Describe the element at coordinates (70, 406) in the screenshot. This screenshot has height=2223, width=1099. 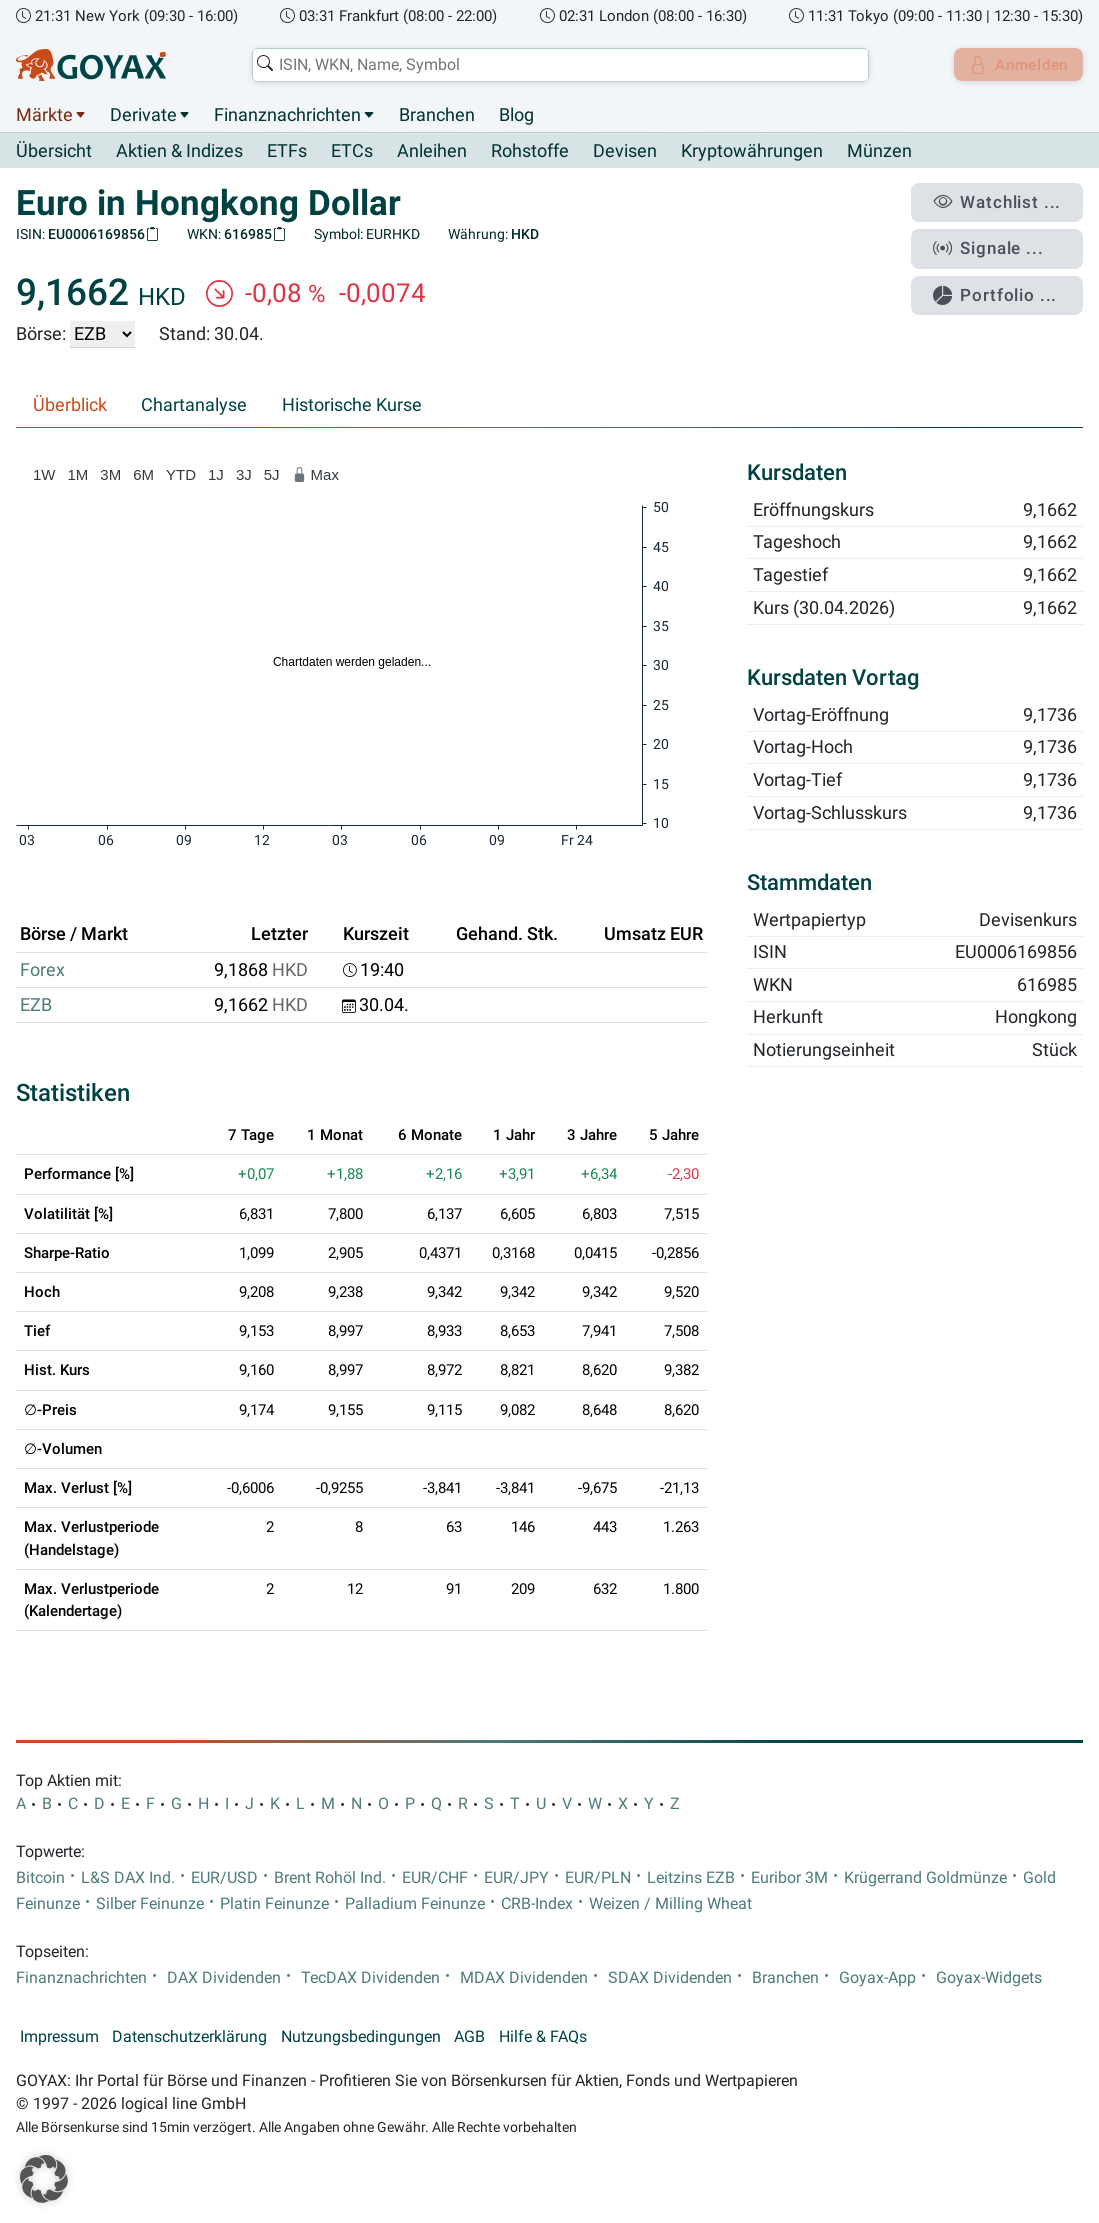
I see `Überblick [tab]` at that location.